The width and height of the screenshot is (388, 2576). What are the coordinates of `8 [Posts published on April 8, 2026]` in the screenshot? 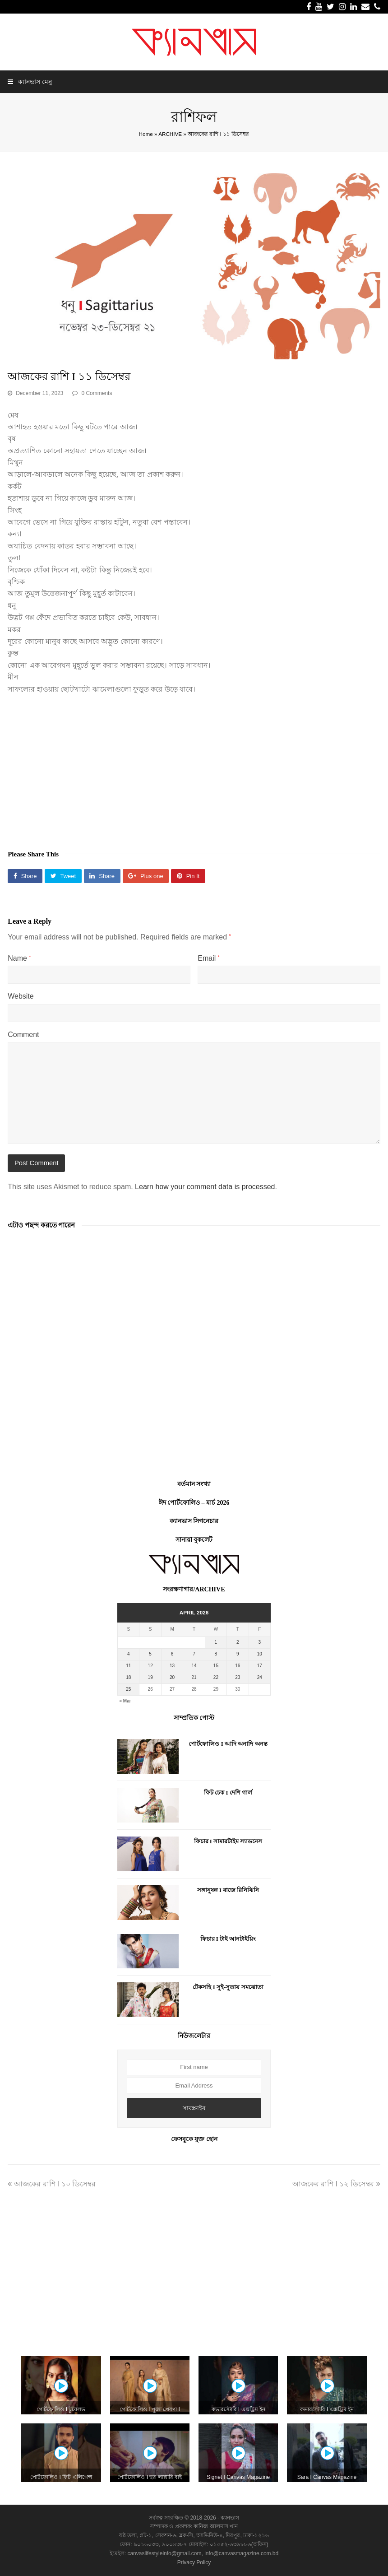 It's located at (216, 1653).